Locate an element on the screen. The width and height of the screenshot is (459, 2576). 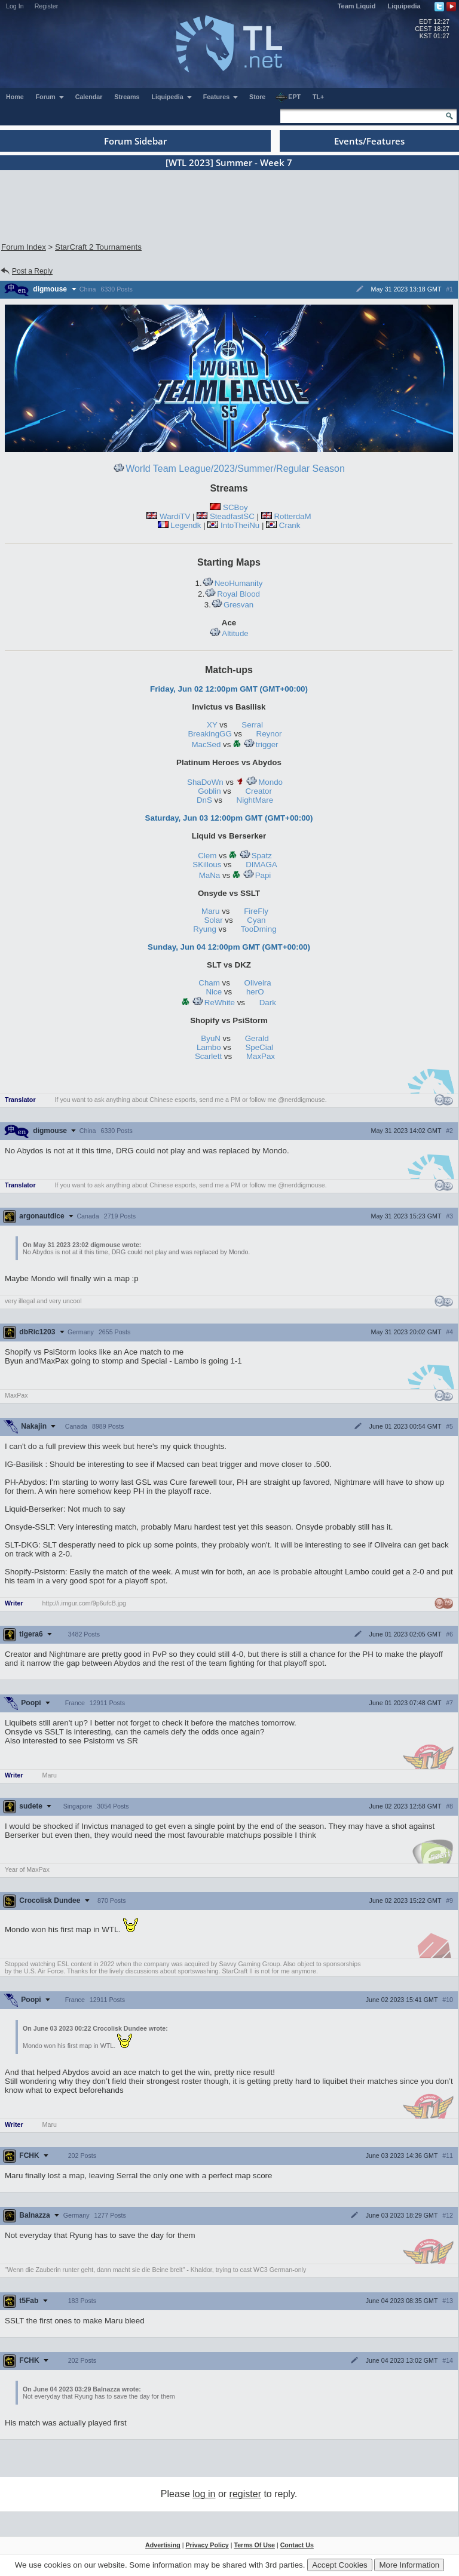
MaxPax is located at coordinates (260, 1056).